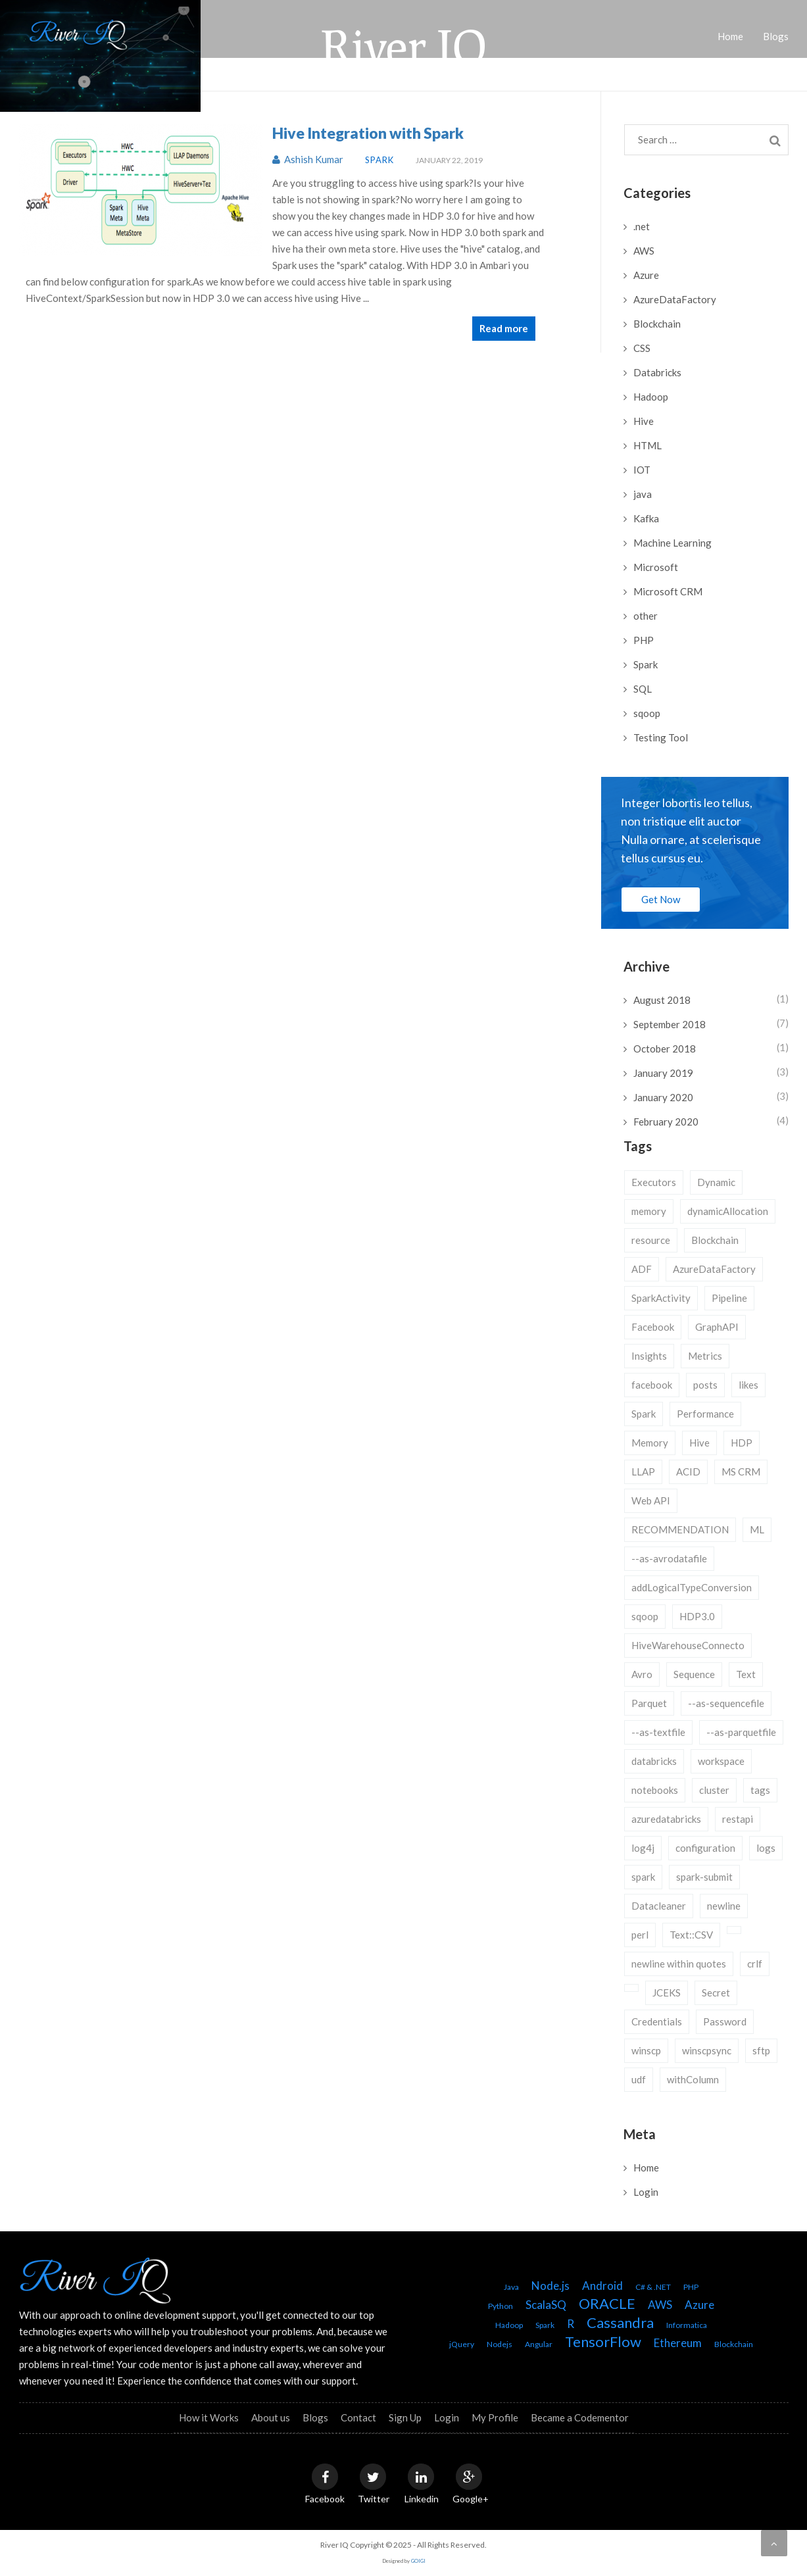 The image size is (807, 2576). What do you see at coordinates (646, 2167) in the screenshot?
I see `Home` at bounding box center [646, 2167].